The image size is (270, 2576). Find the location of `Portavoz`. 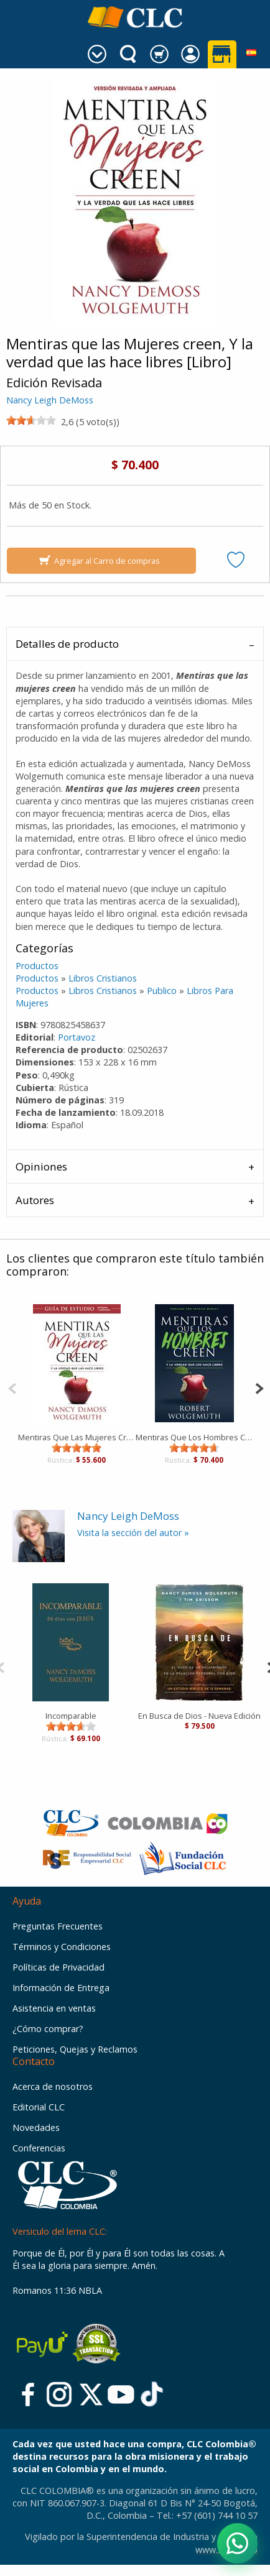

Portavoz is located at coordinates (76, 1037).